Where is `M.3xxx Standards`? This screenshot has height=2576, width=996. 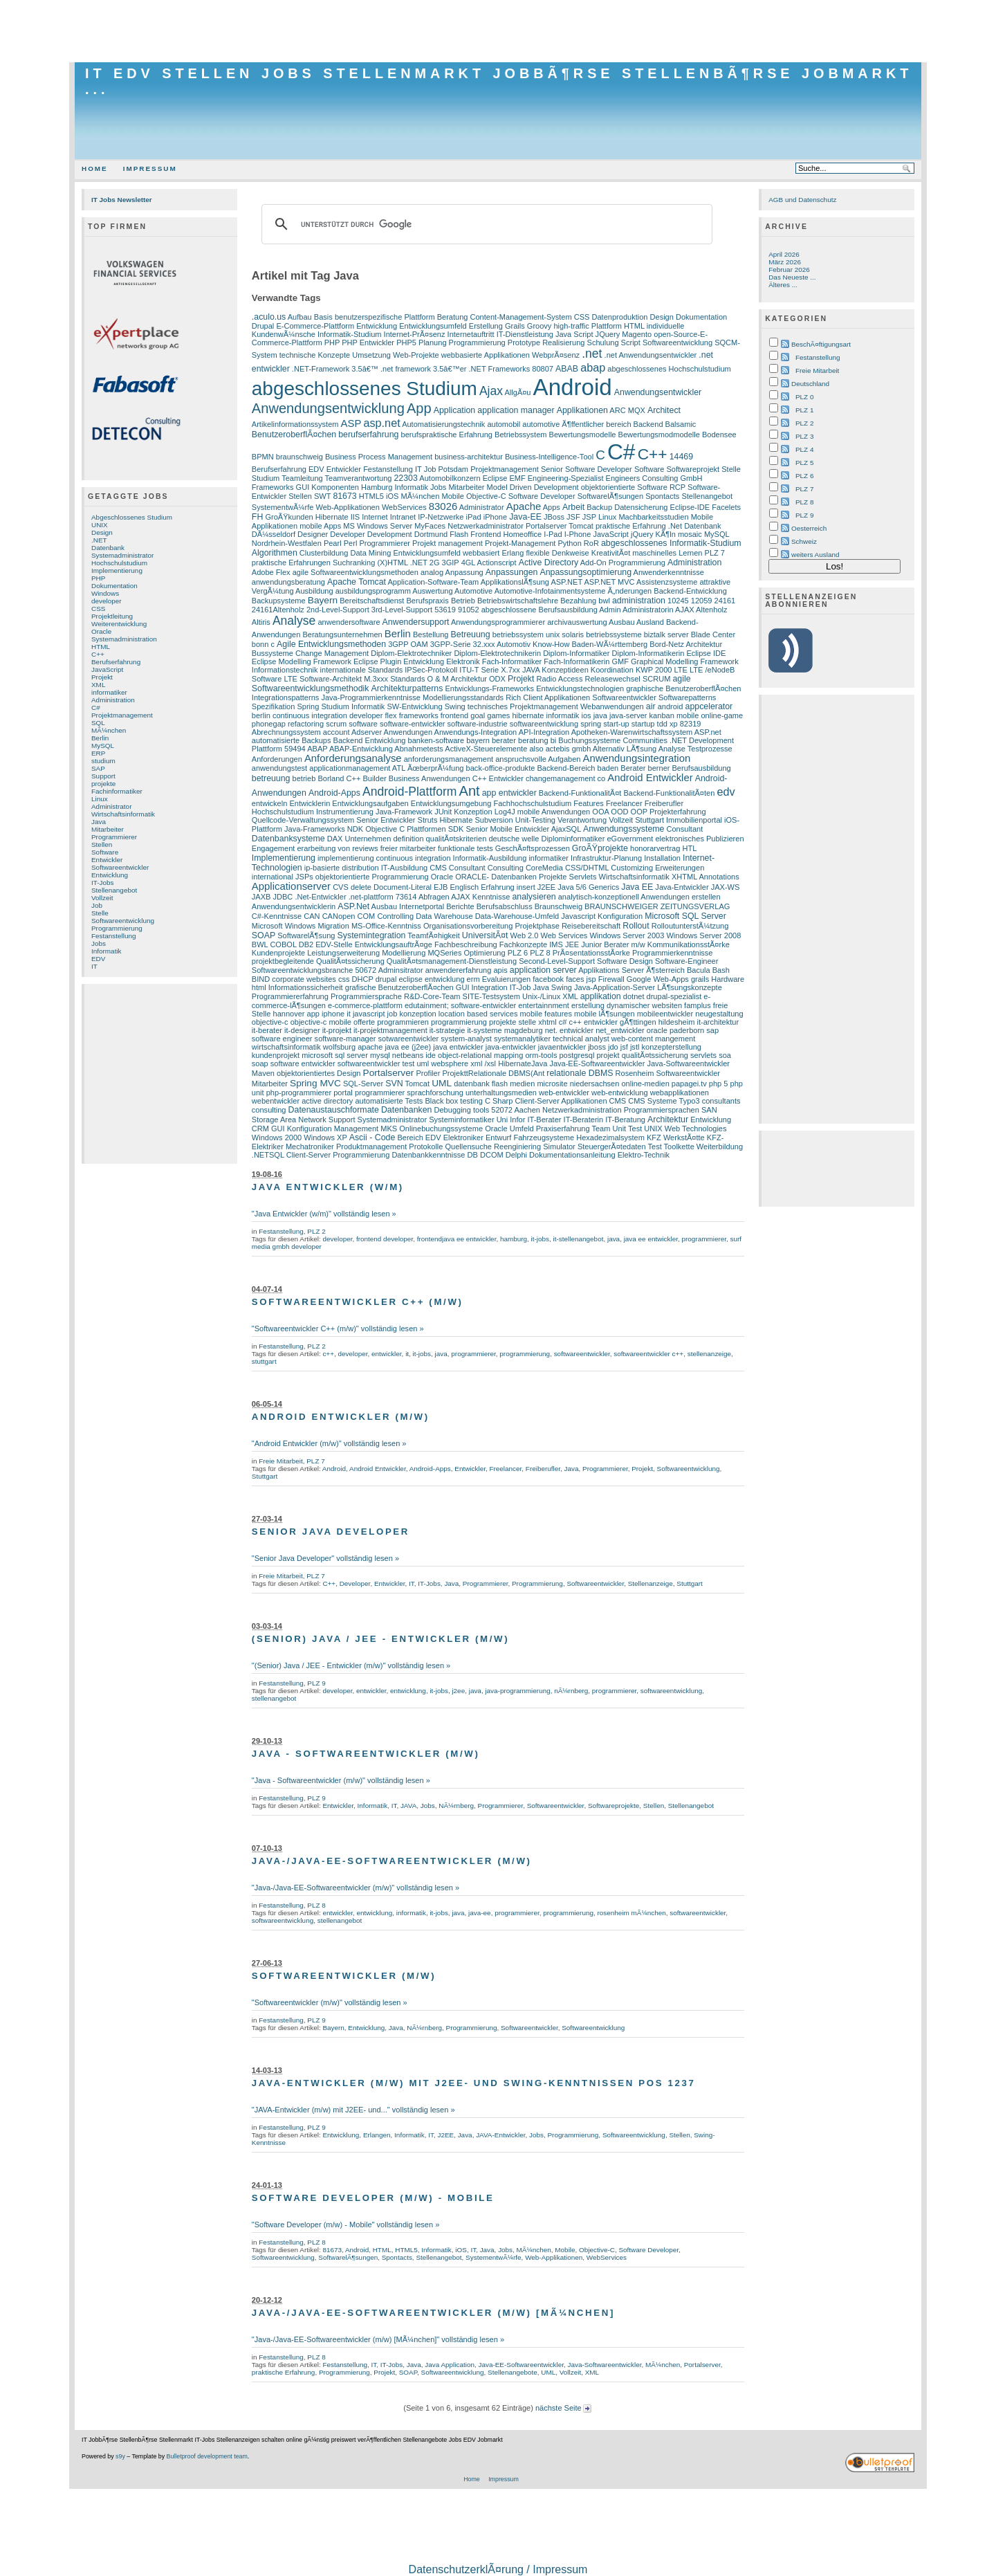 M.3xxx Standards is located at coordinates (394, 679).